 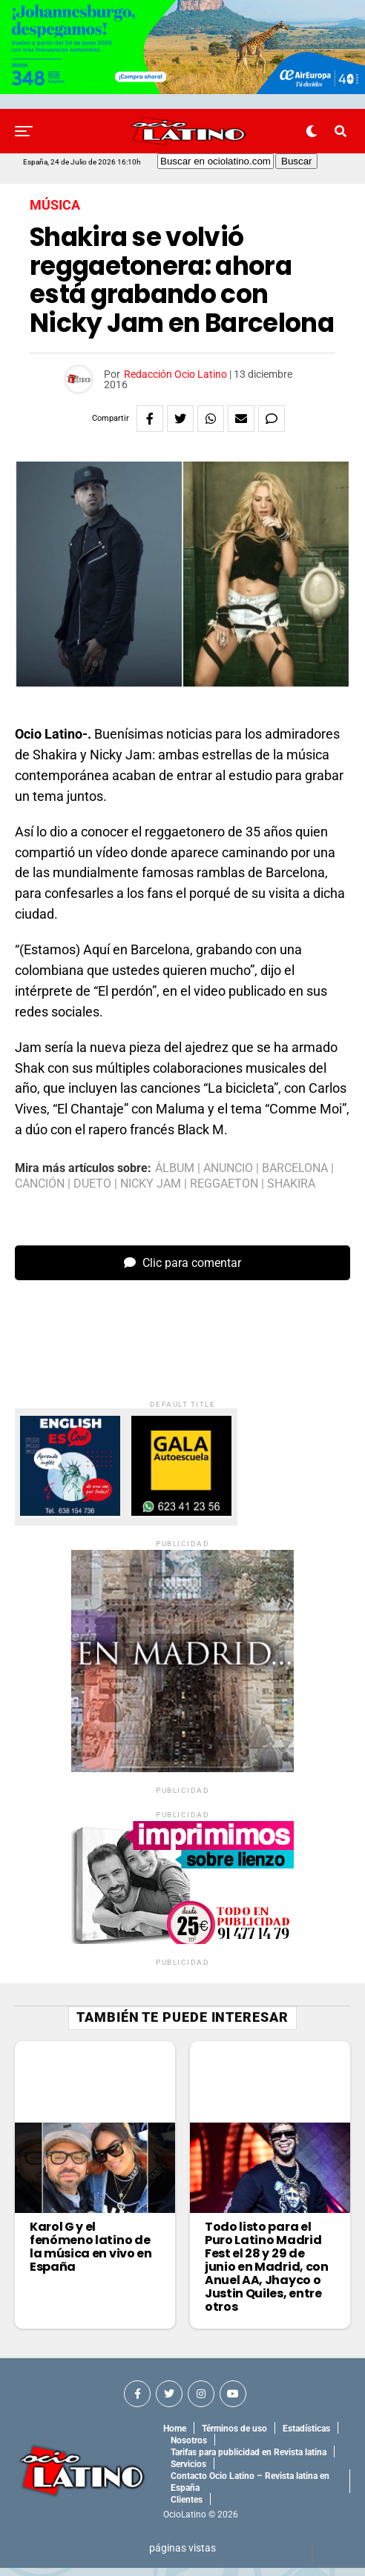 I want to click on Home, so click(x=174, y=2437).